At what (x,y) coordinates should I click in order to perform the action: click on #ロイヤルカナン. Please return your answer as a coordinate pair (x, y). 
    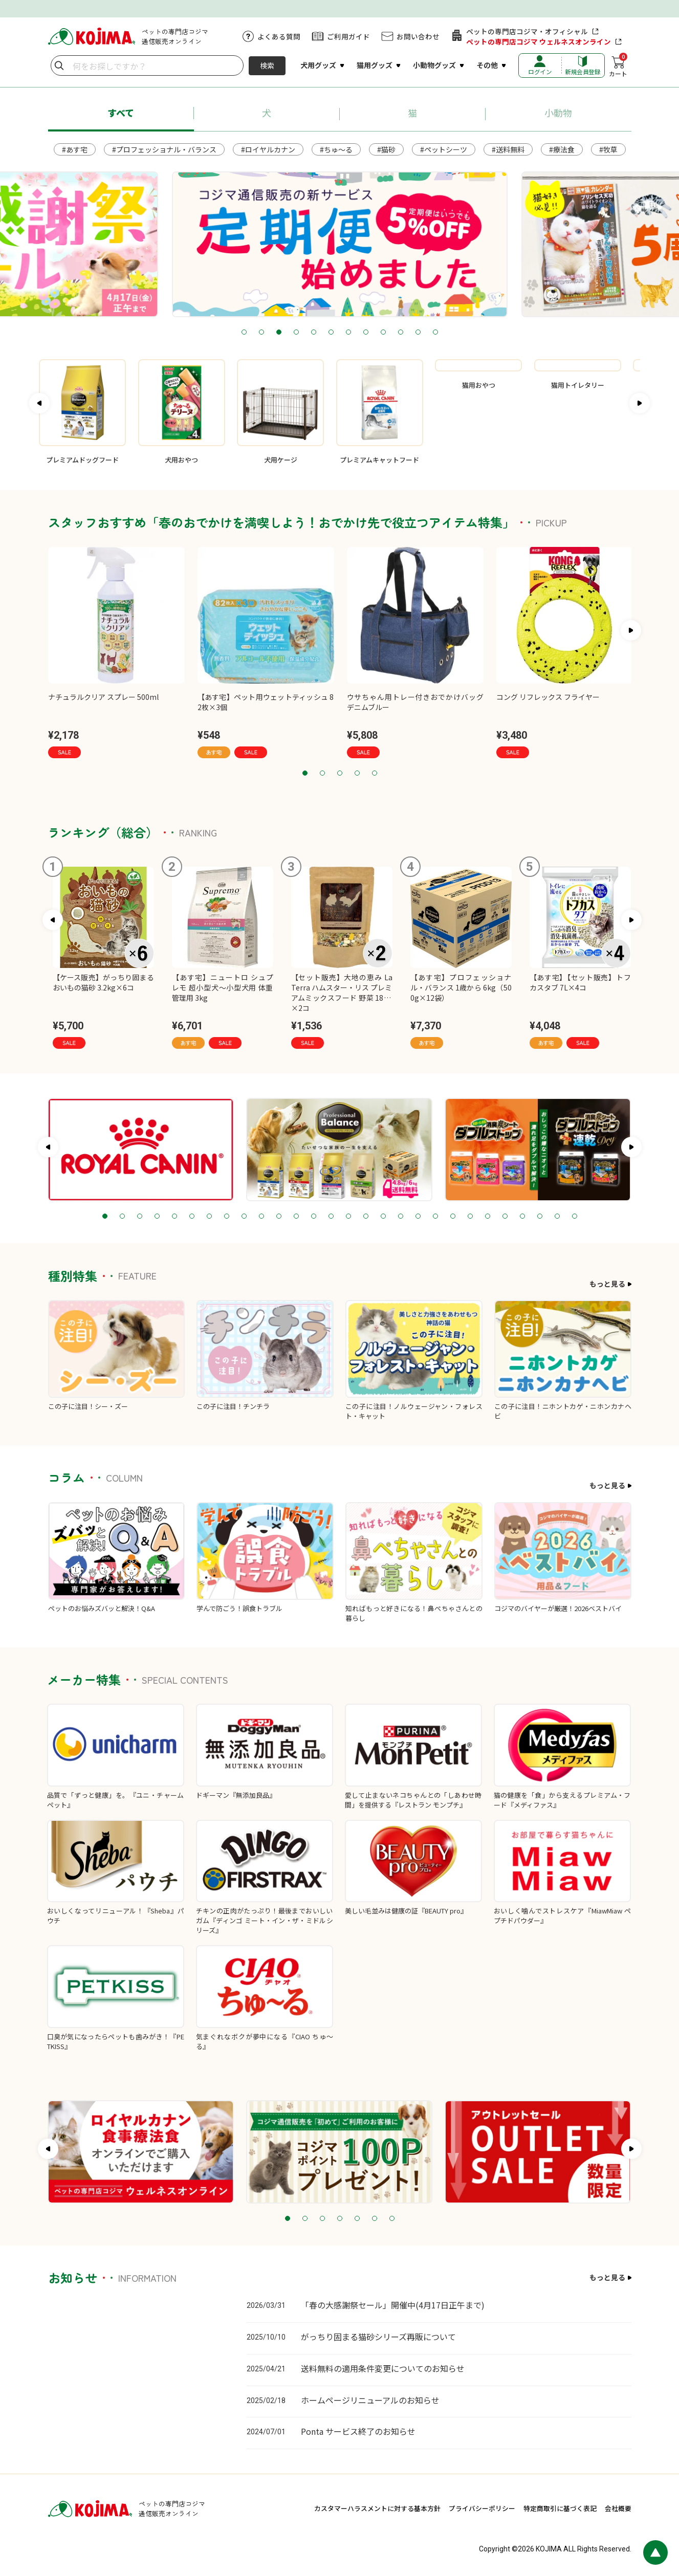
    Looking at the image, I should click on (268, 149).